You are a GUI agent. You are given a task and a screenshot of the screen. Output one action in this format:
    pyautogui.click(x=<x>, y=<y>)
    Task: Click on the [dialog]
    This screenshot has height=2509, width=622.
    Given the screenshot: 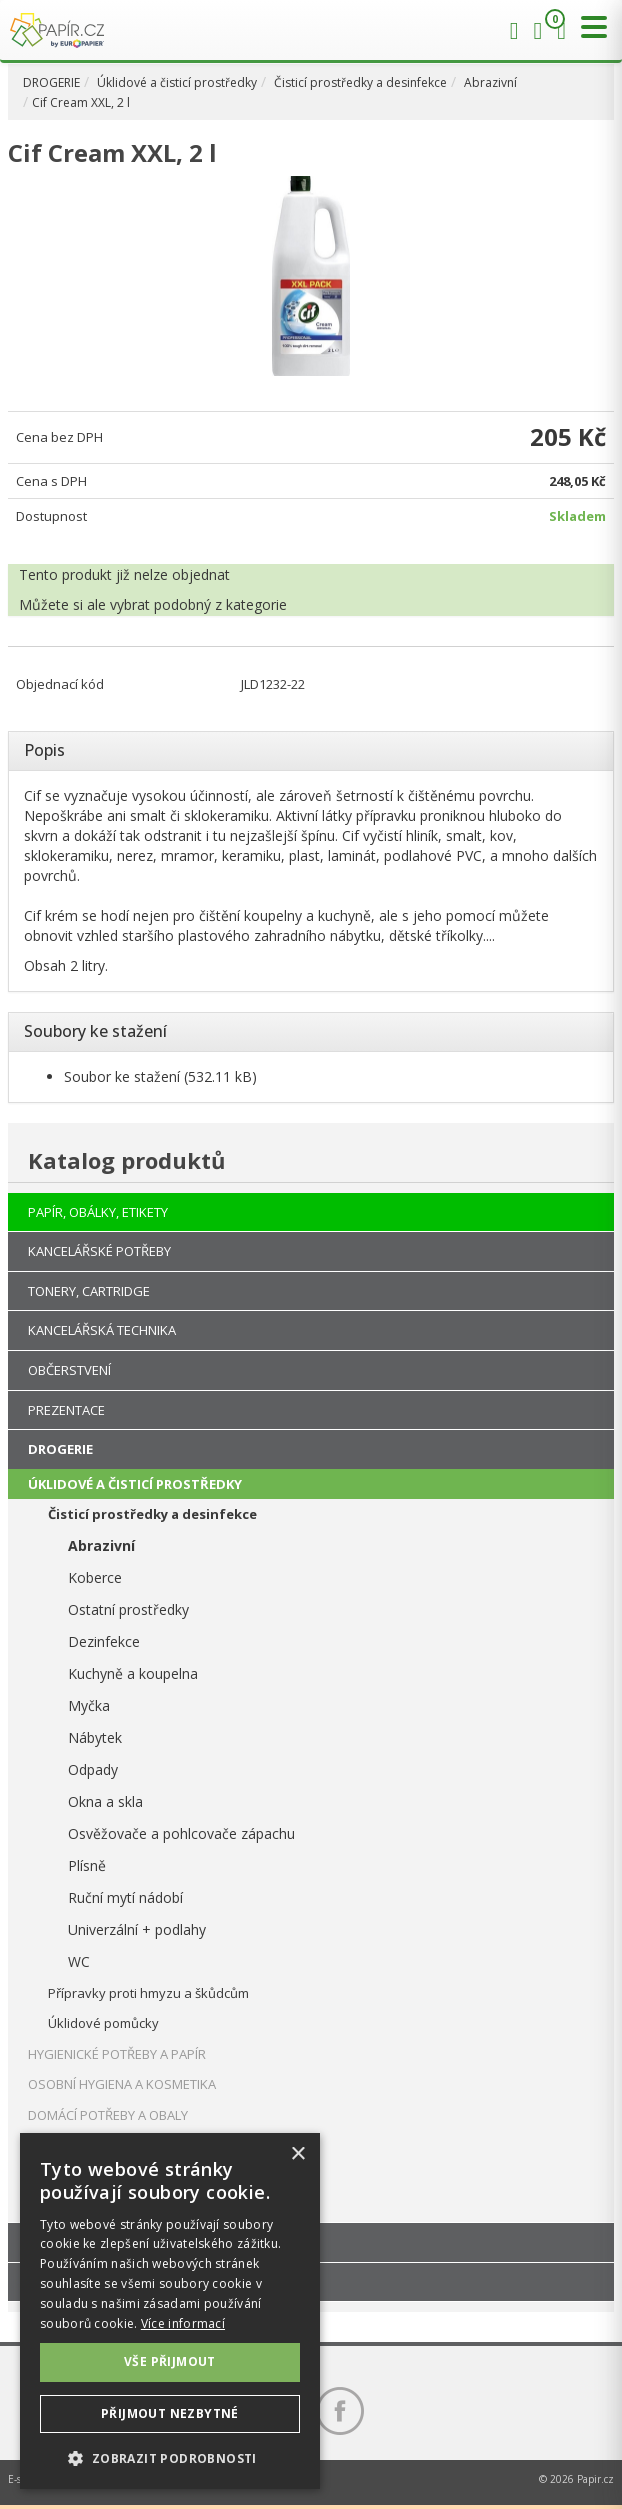 What is the action you would take?
    pyautogui.click(x=170, y=2311)
    